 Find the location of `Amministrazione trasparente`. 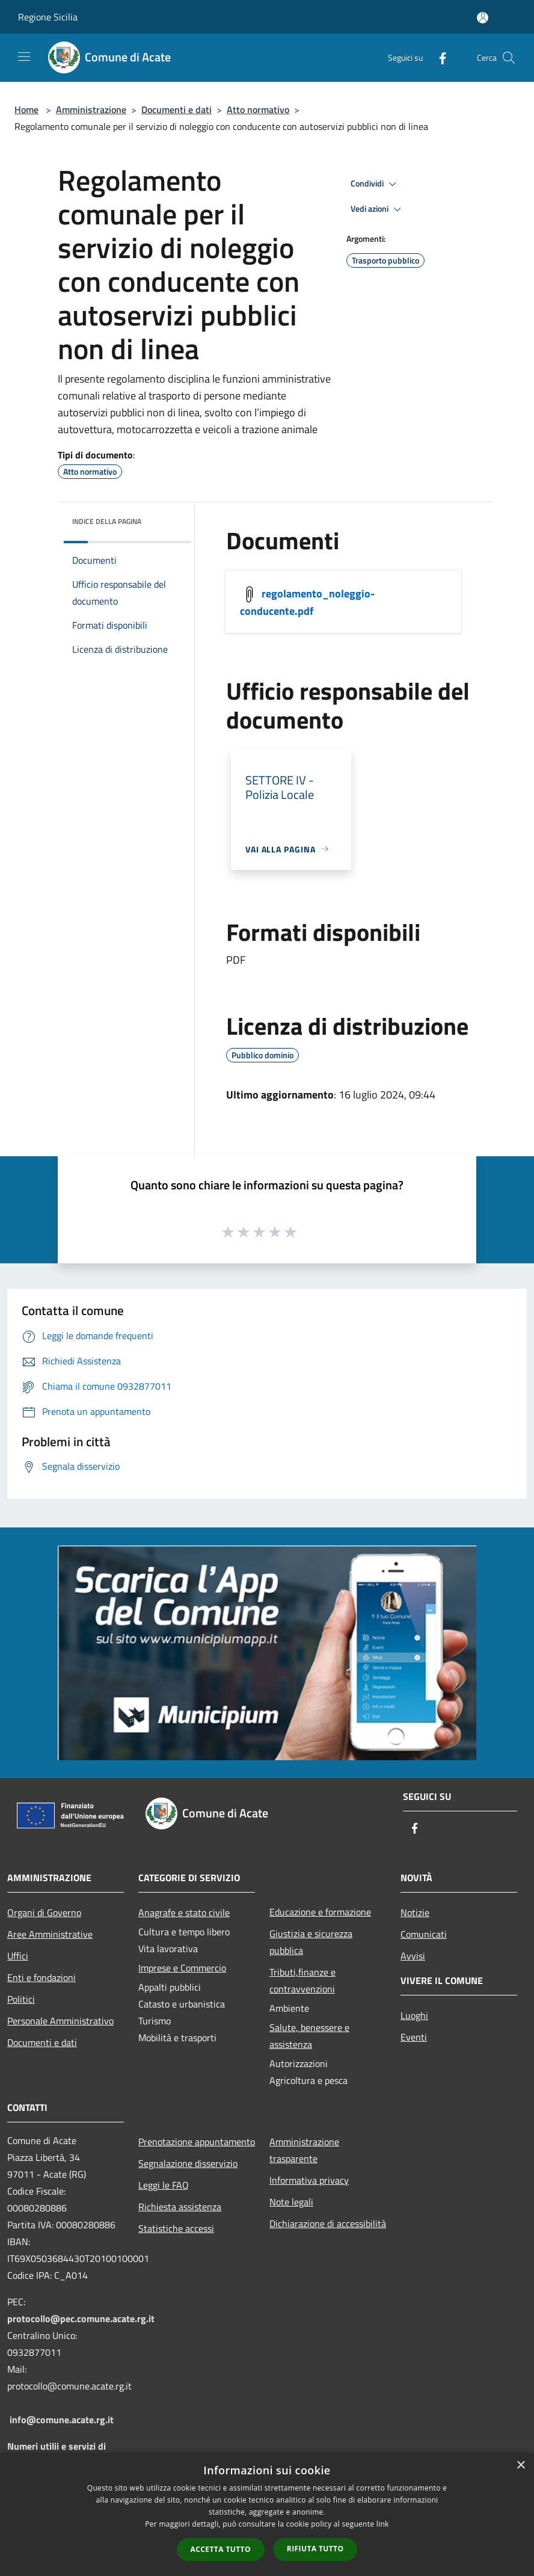

Amministrazione trasparente is located at coordinates (304, 2150).